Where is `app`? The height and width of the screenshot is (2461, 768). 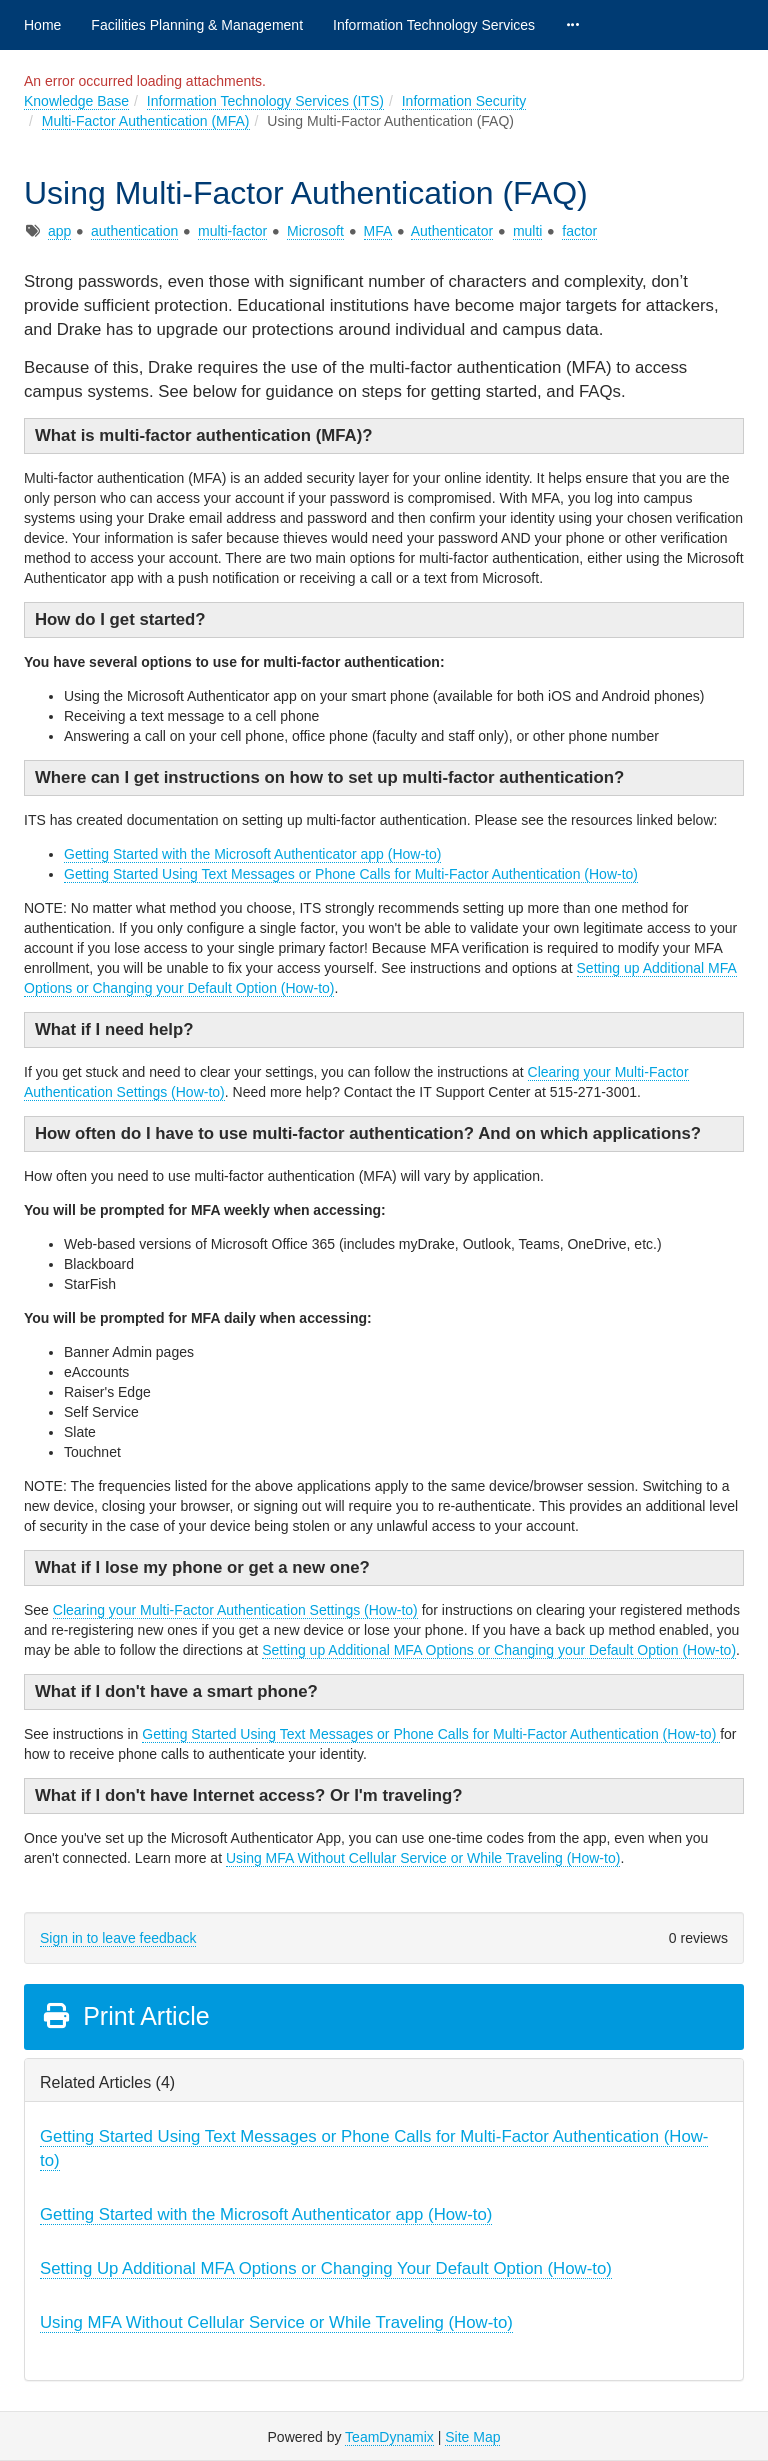
app is located at coordinates (59, 231).